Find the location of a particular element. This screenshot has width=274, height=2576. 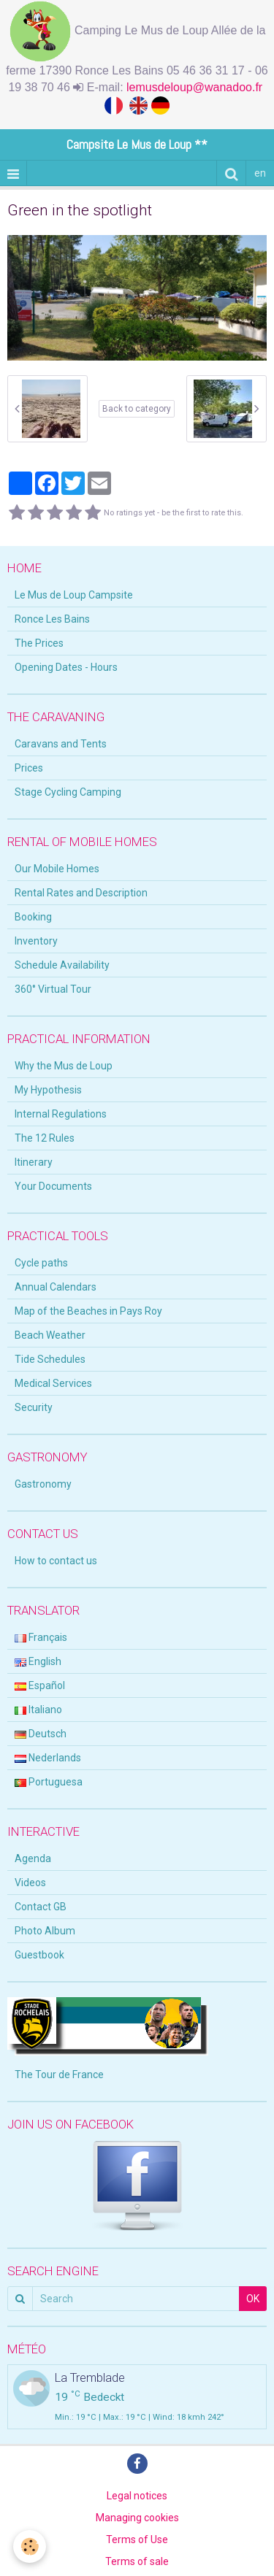

Why the Mus de Loup is located at coordinates (64, 1066).